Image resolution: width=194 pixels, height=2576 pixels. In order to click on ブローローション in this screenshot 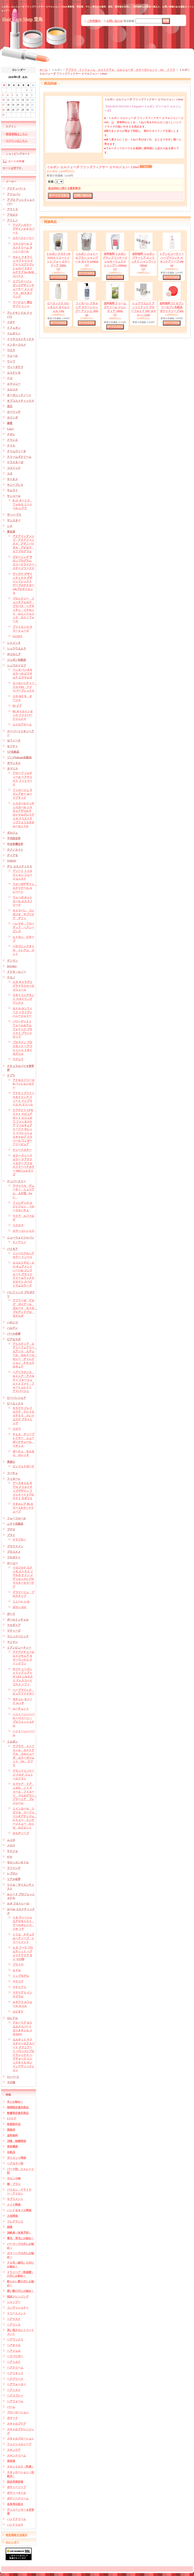, I will do `click(18, 2412)`.